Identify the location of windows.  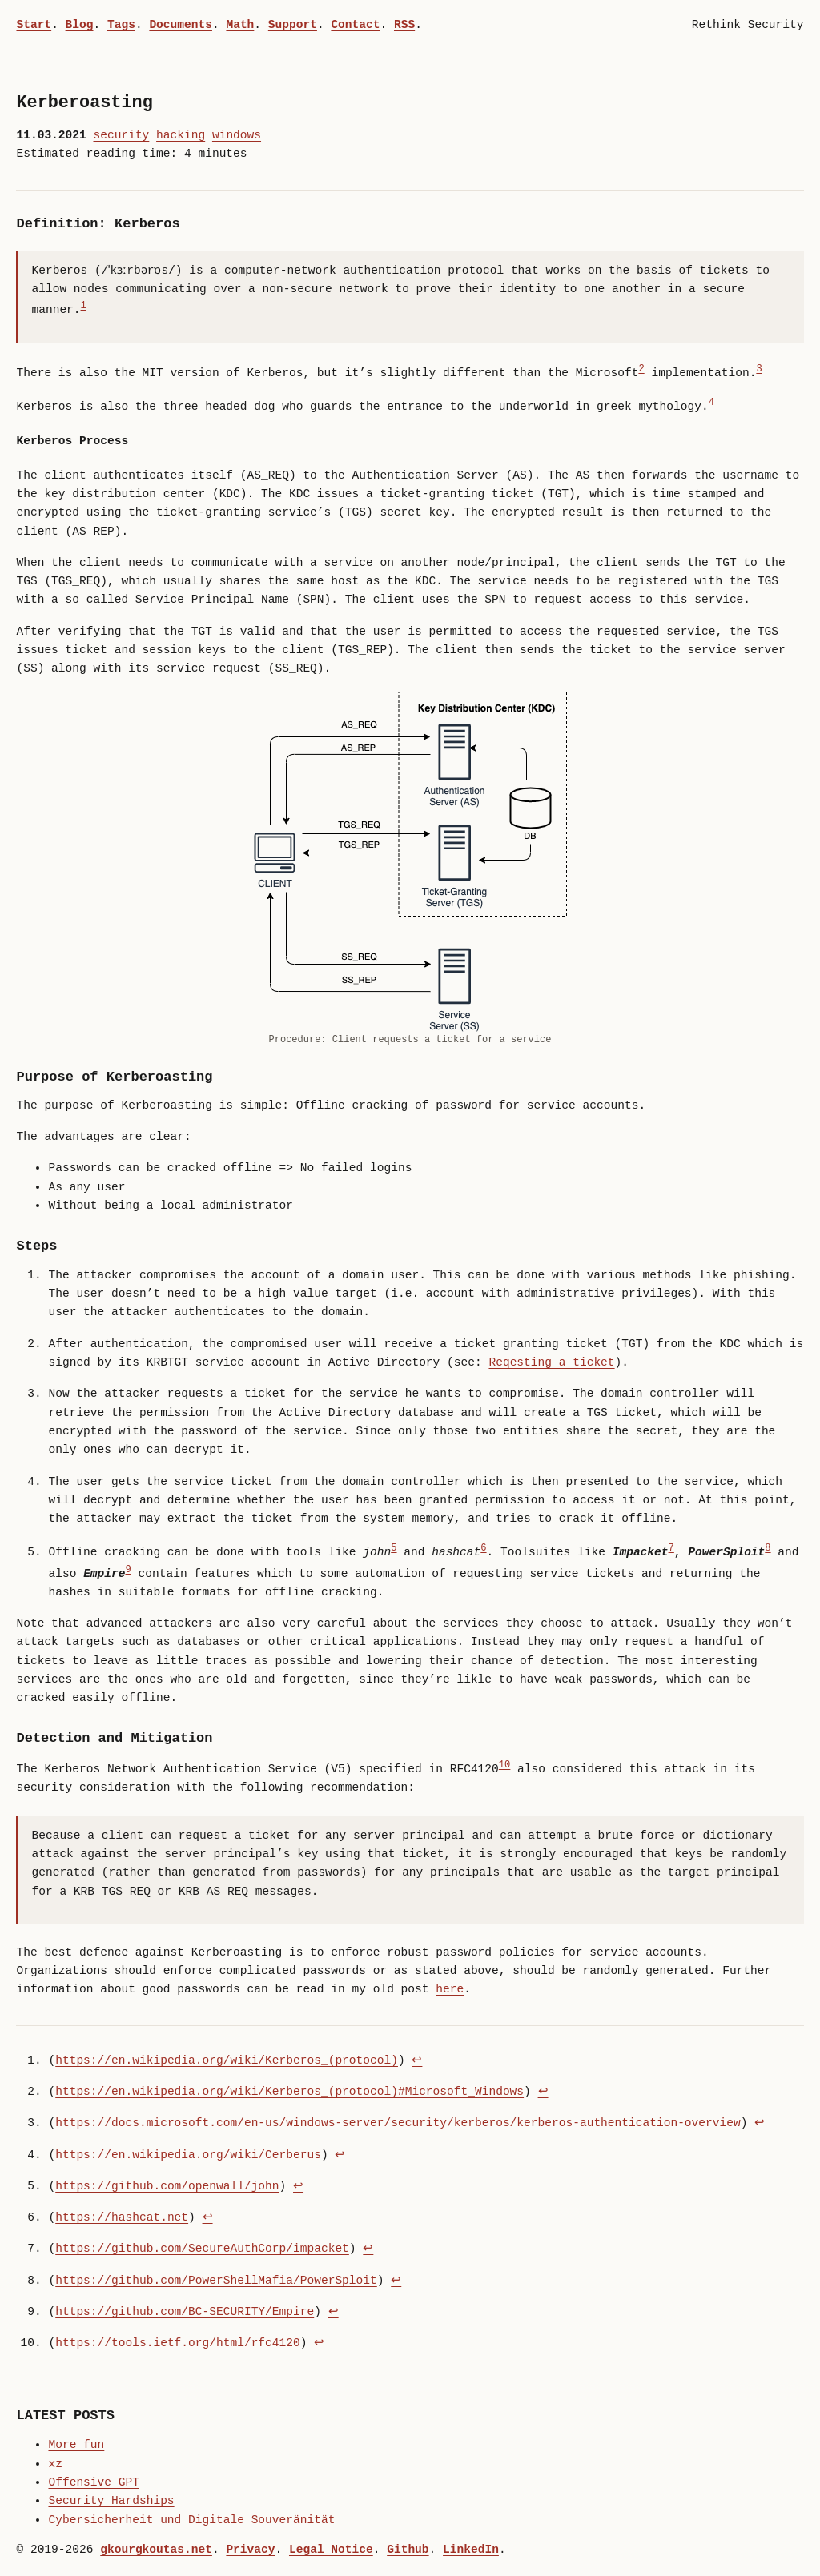
(236, 135).